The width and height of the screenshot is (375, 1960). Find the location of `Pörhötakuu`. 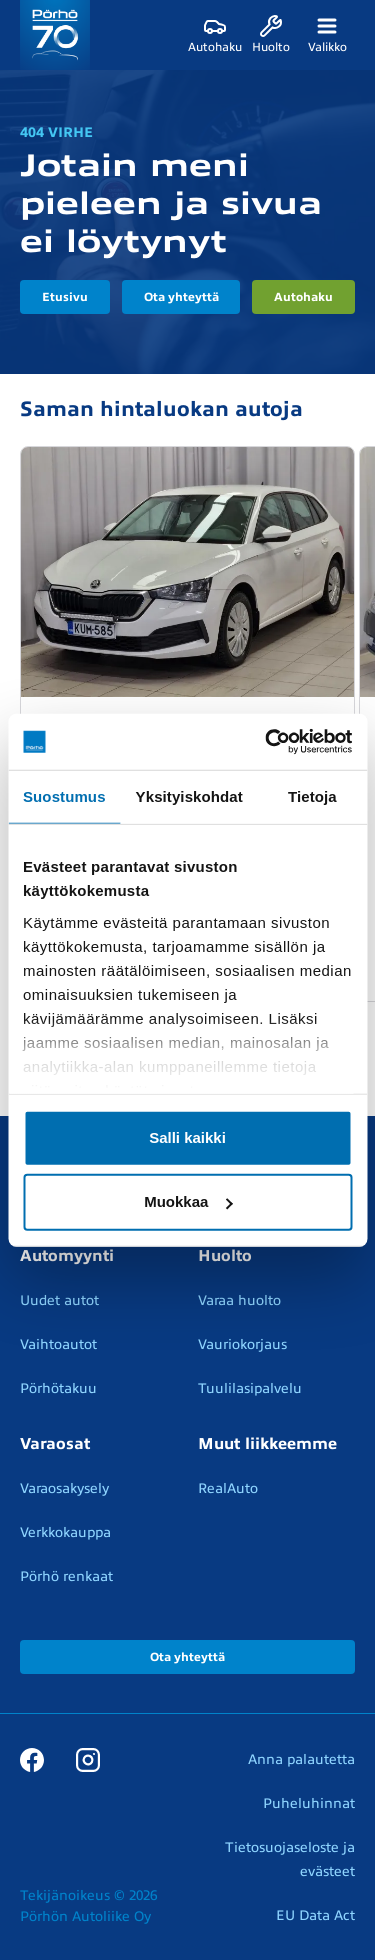

Pörhötakuu is located at coordinates (58, 1388).